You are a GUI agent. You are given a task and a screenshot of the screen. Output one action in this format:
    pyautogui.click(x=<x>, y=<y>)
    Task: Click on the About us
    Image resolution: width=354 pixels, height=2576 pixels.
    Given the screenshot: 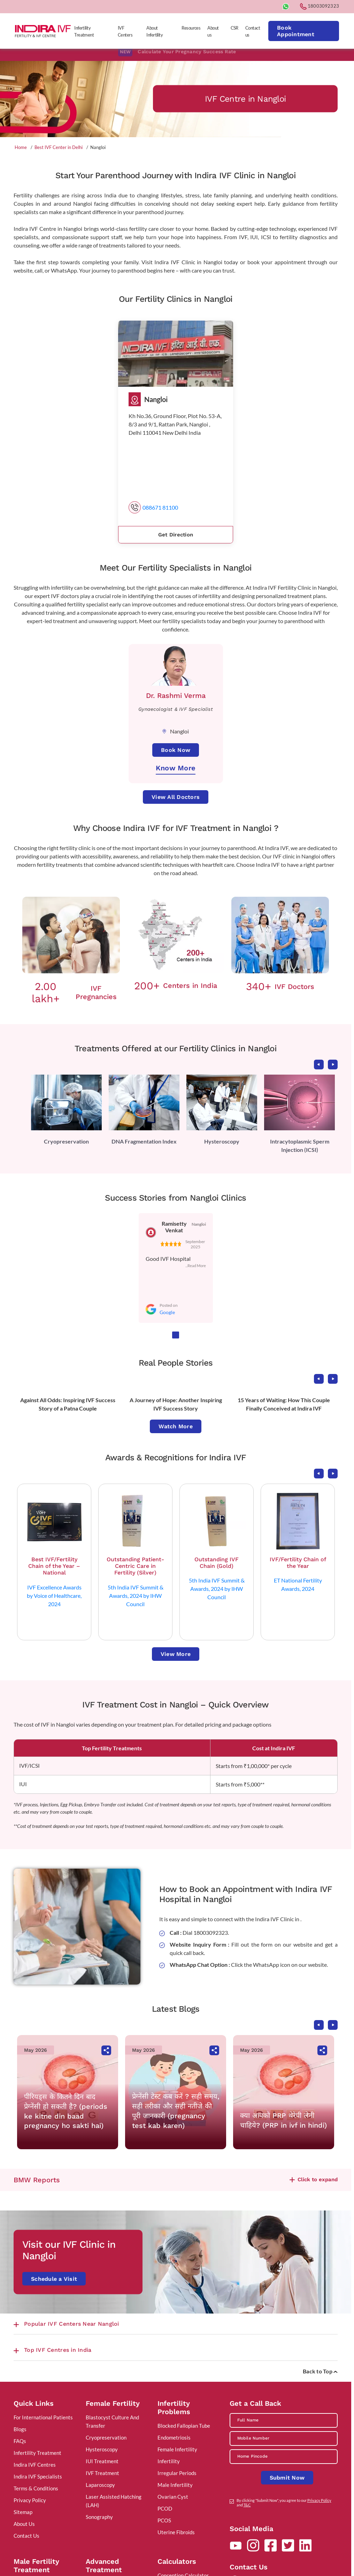 What is the action you would take?
    pyautogui.click(x=212, y=31)
    